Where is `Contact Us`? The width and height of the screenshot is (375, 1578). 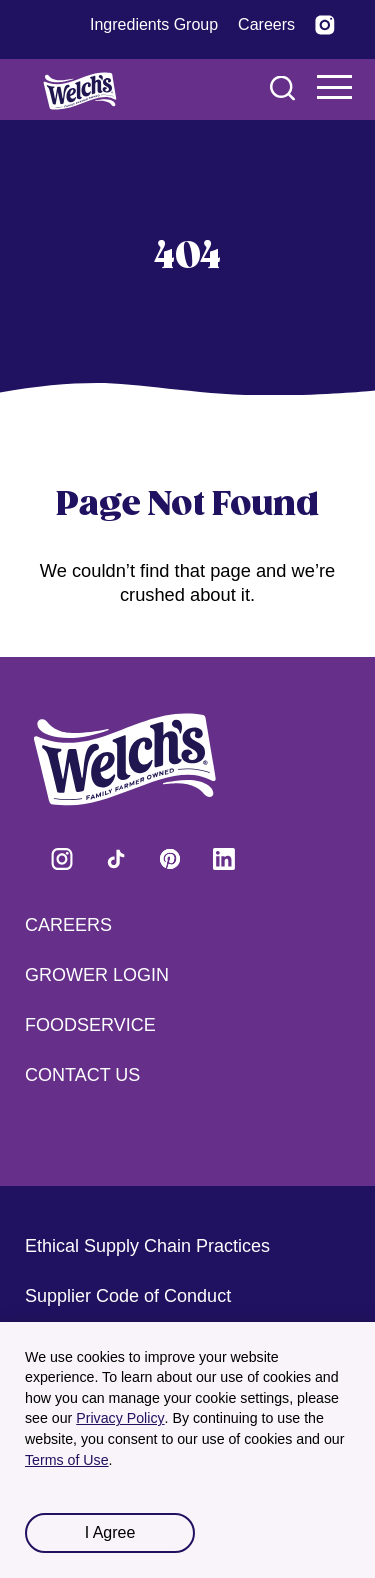 Contact Us is located at coordinates (82, 1075).